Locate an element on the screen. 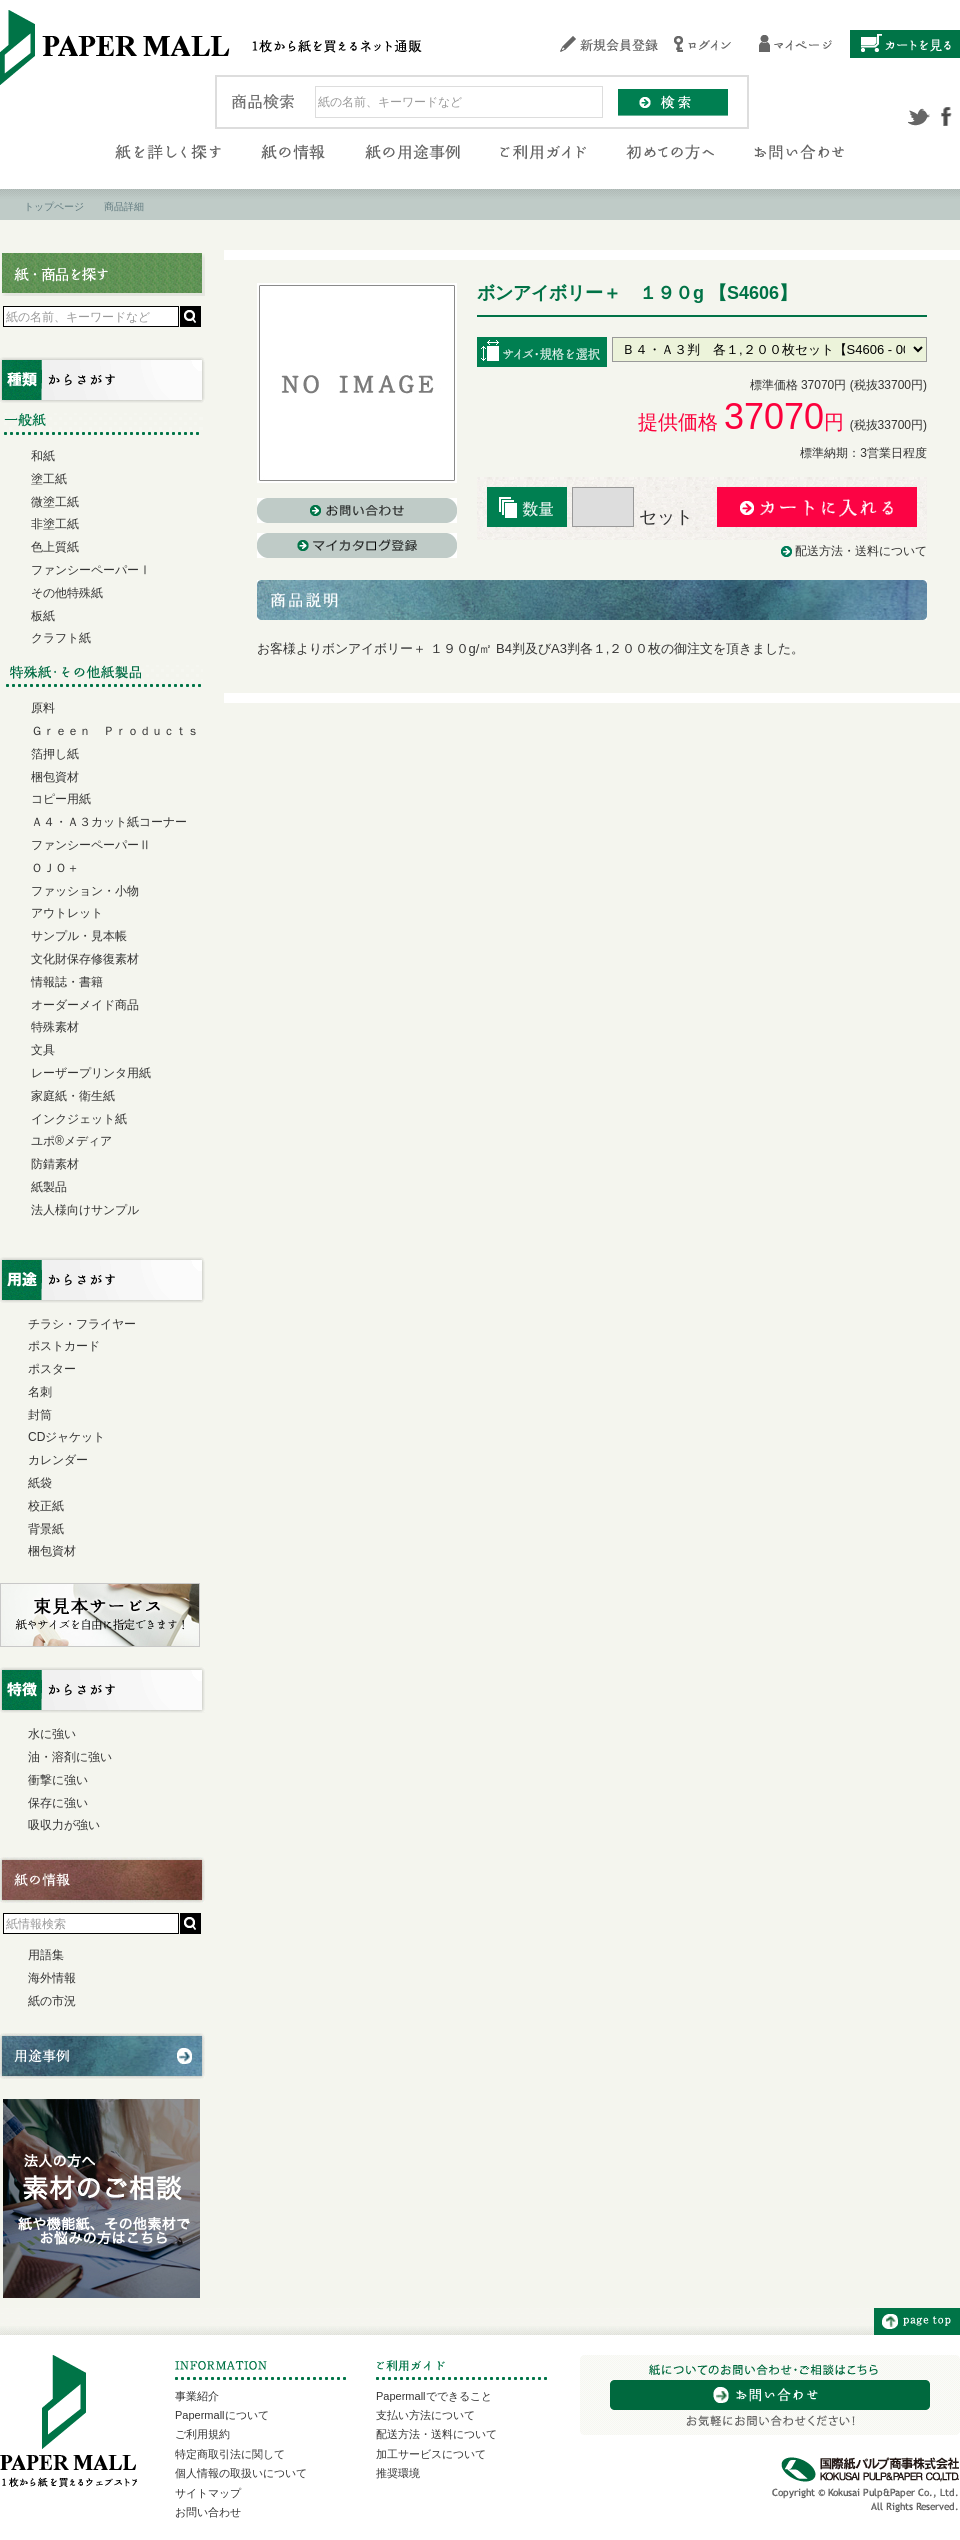  レーザープリンタ用紙 is located at coordinates (91, 1073).